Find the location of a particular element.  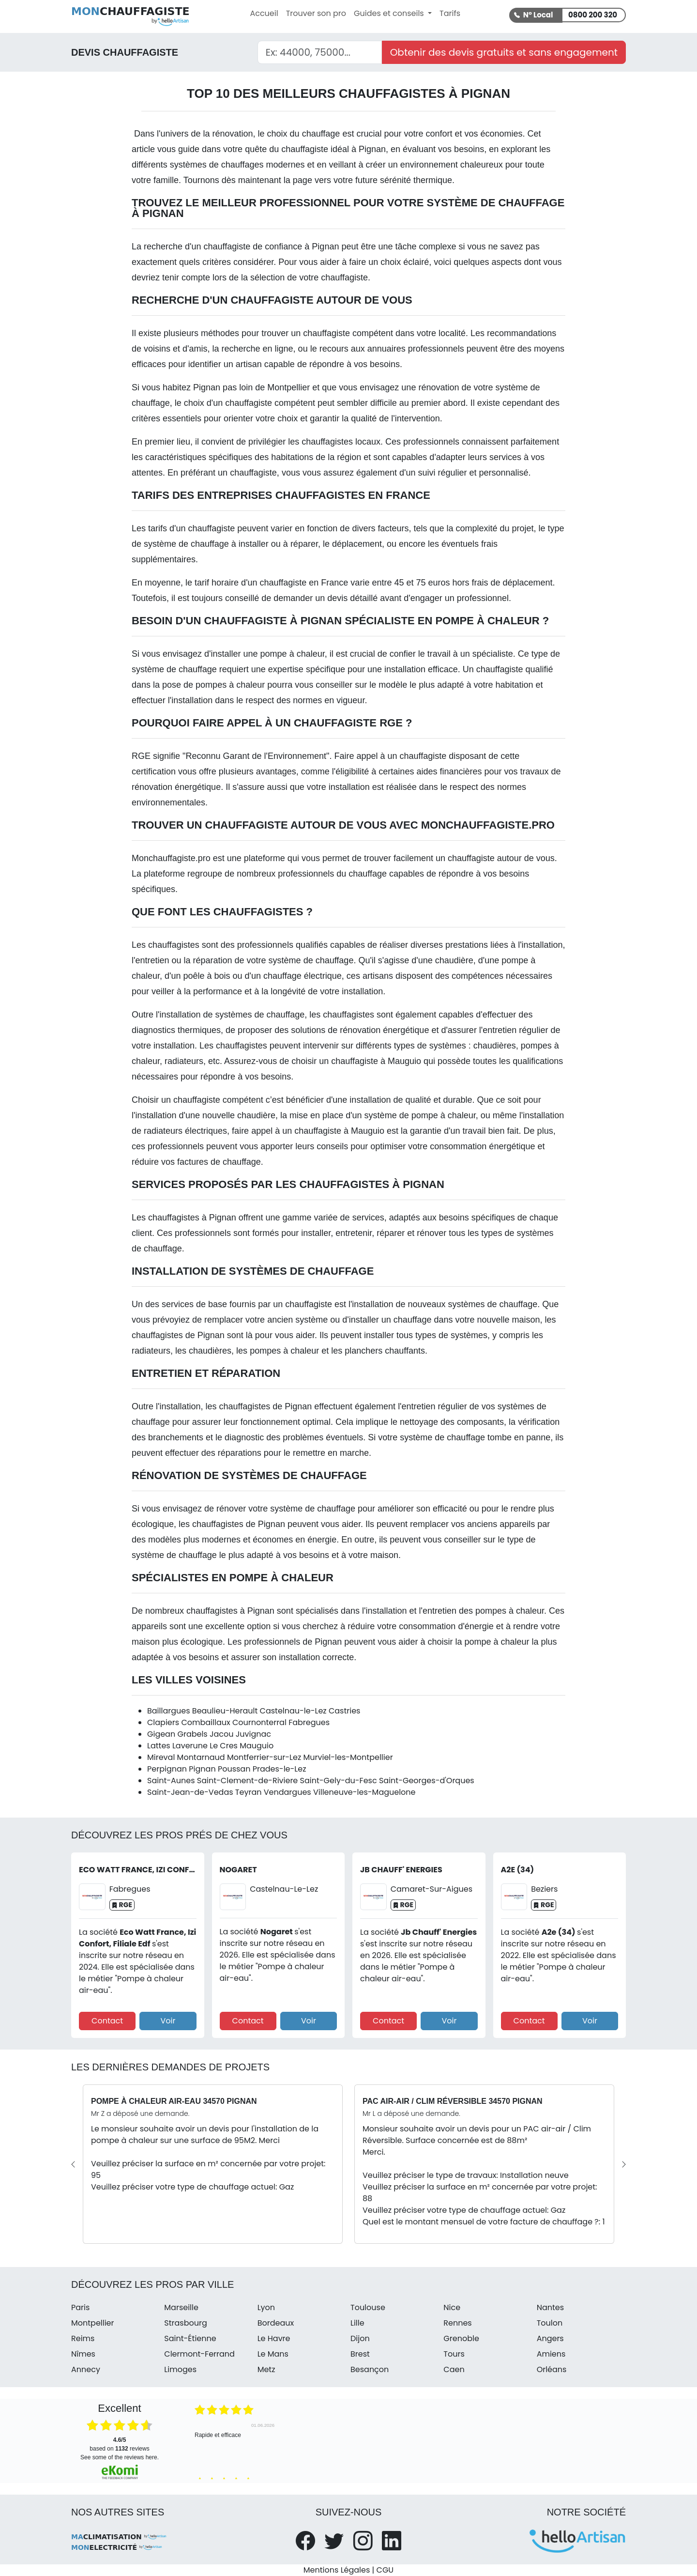

Teyran is located at coordinates (248, 1792).